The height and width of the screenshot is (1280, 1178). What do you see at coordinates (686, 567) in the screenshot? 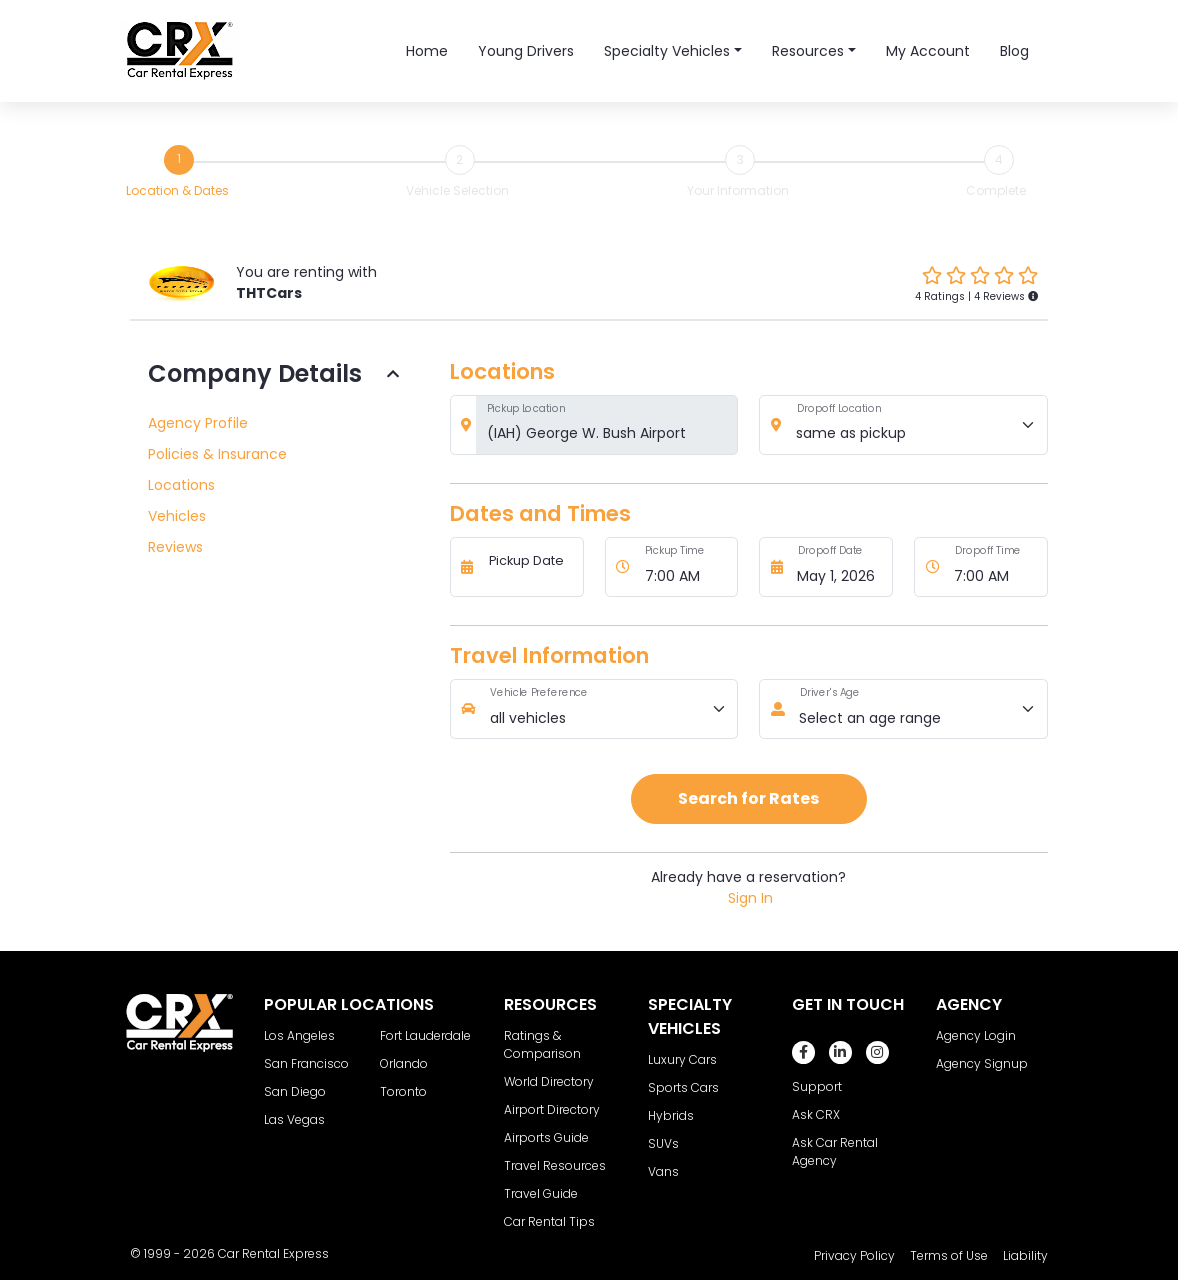
I see `[Pickup Time]` at bounding box center [686, 567].